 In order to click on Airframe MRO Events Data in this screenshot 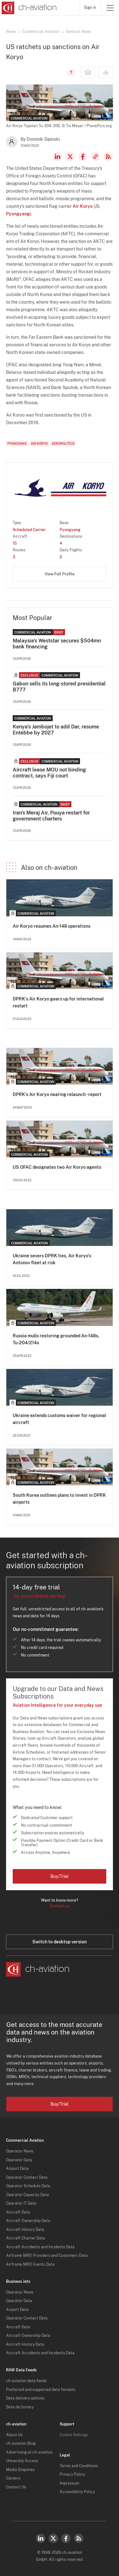, I will do `click(30, 2264)`.